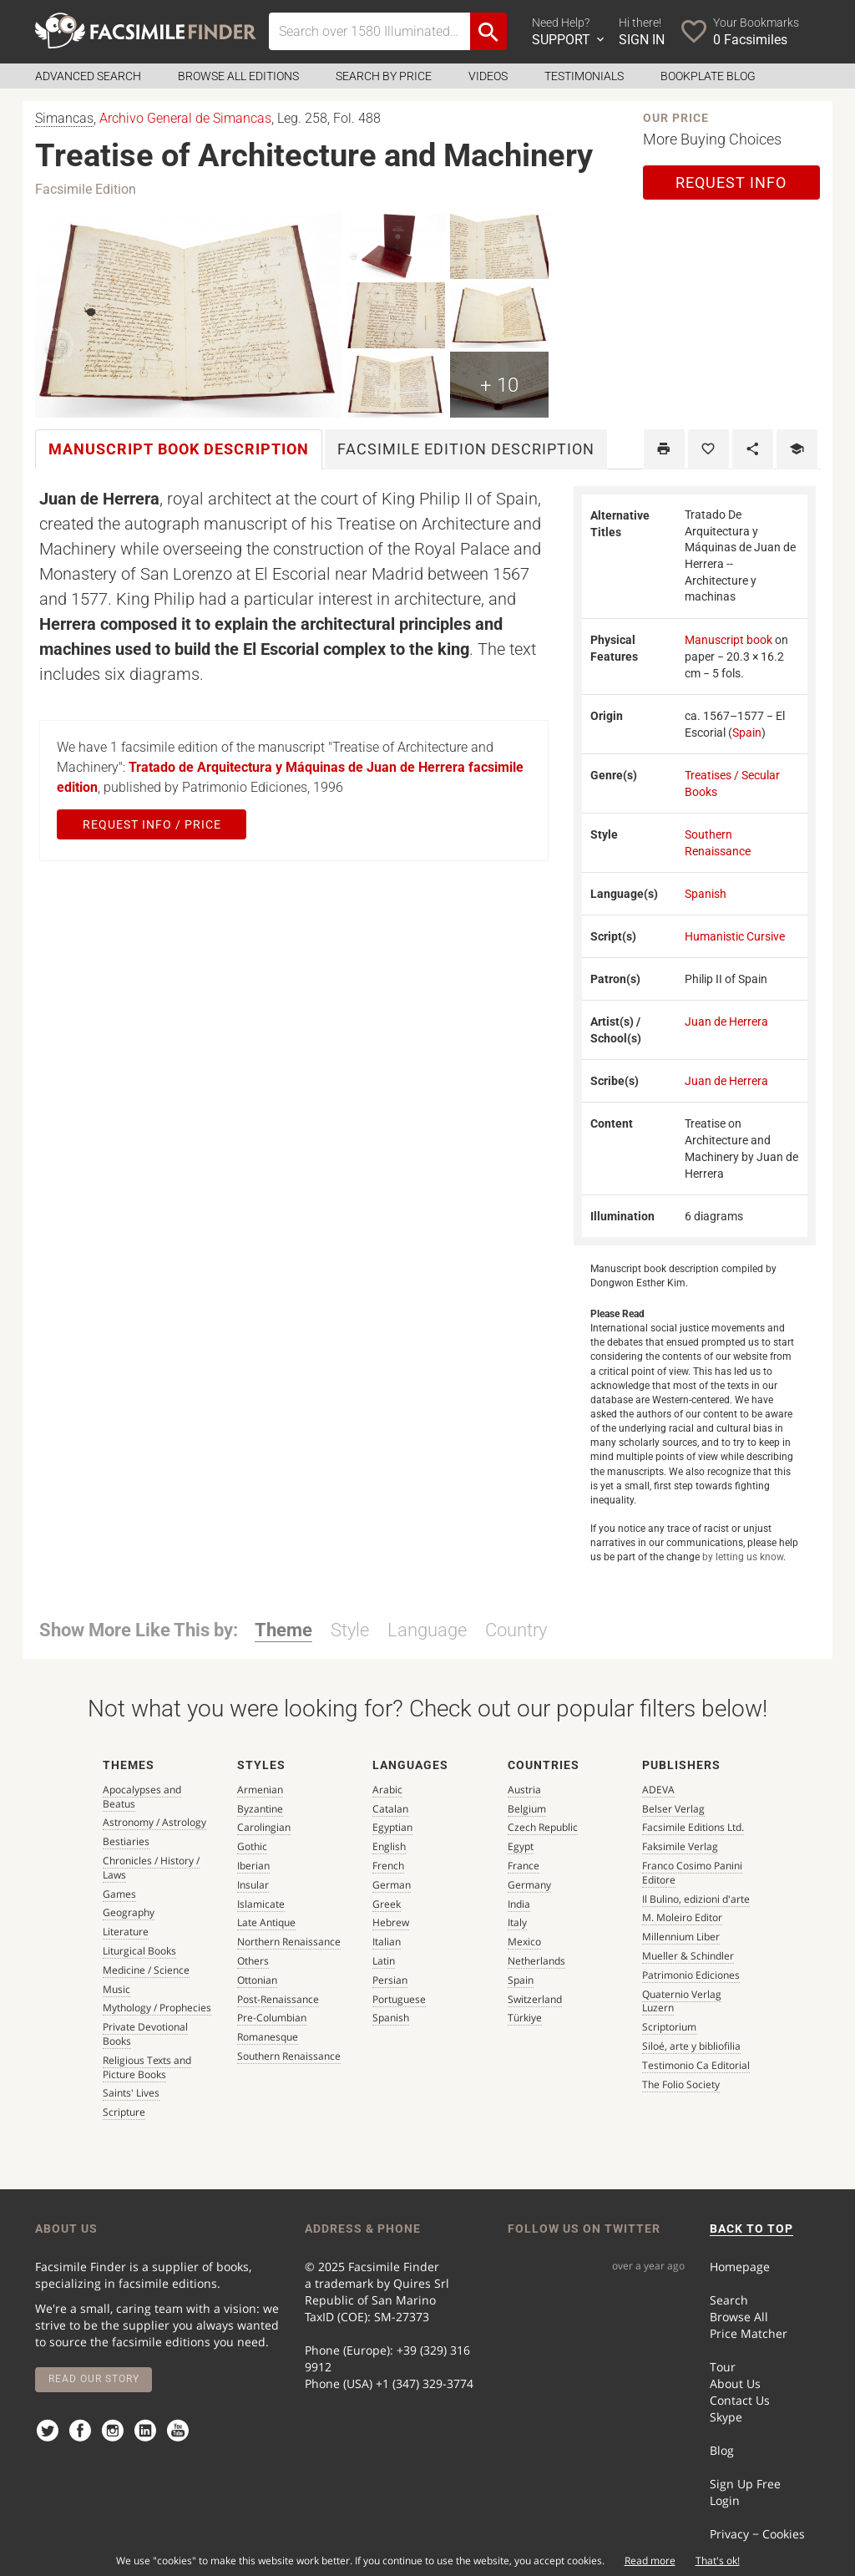 Image resolution: width=855 pixels, height=2576 pixels. What do you see at coordinates (748, 2333) in the screenshot?
I see `Price Matcher` at bounding box center [748, 2333].